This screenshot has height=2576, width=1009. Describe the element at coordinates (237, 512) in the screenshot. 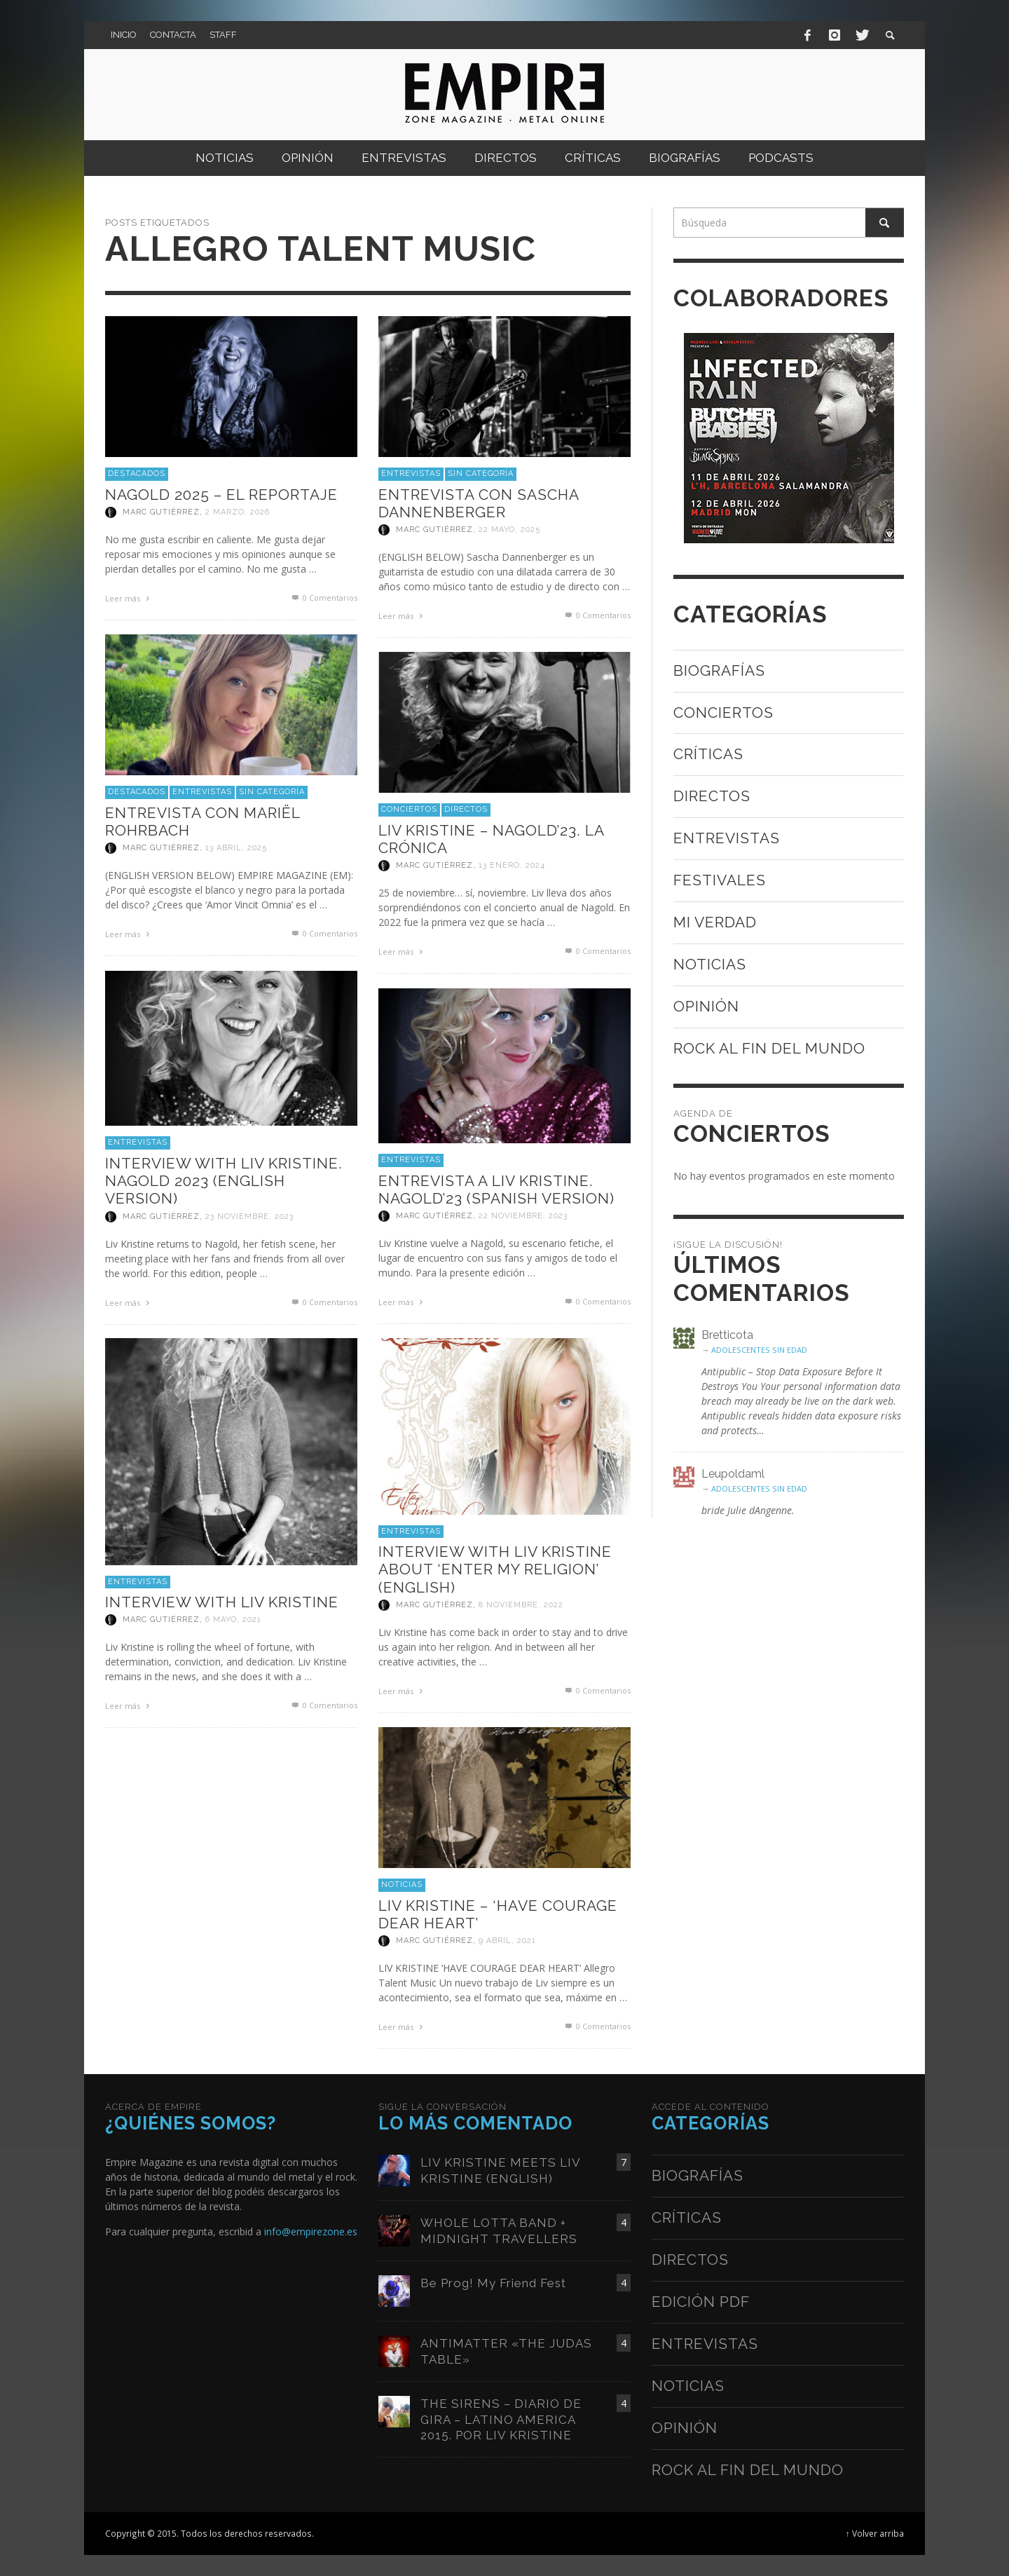

I see `2 marzo, 2026` at that location.